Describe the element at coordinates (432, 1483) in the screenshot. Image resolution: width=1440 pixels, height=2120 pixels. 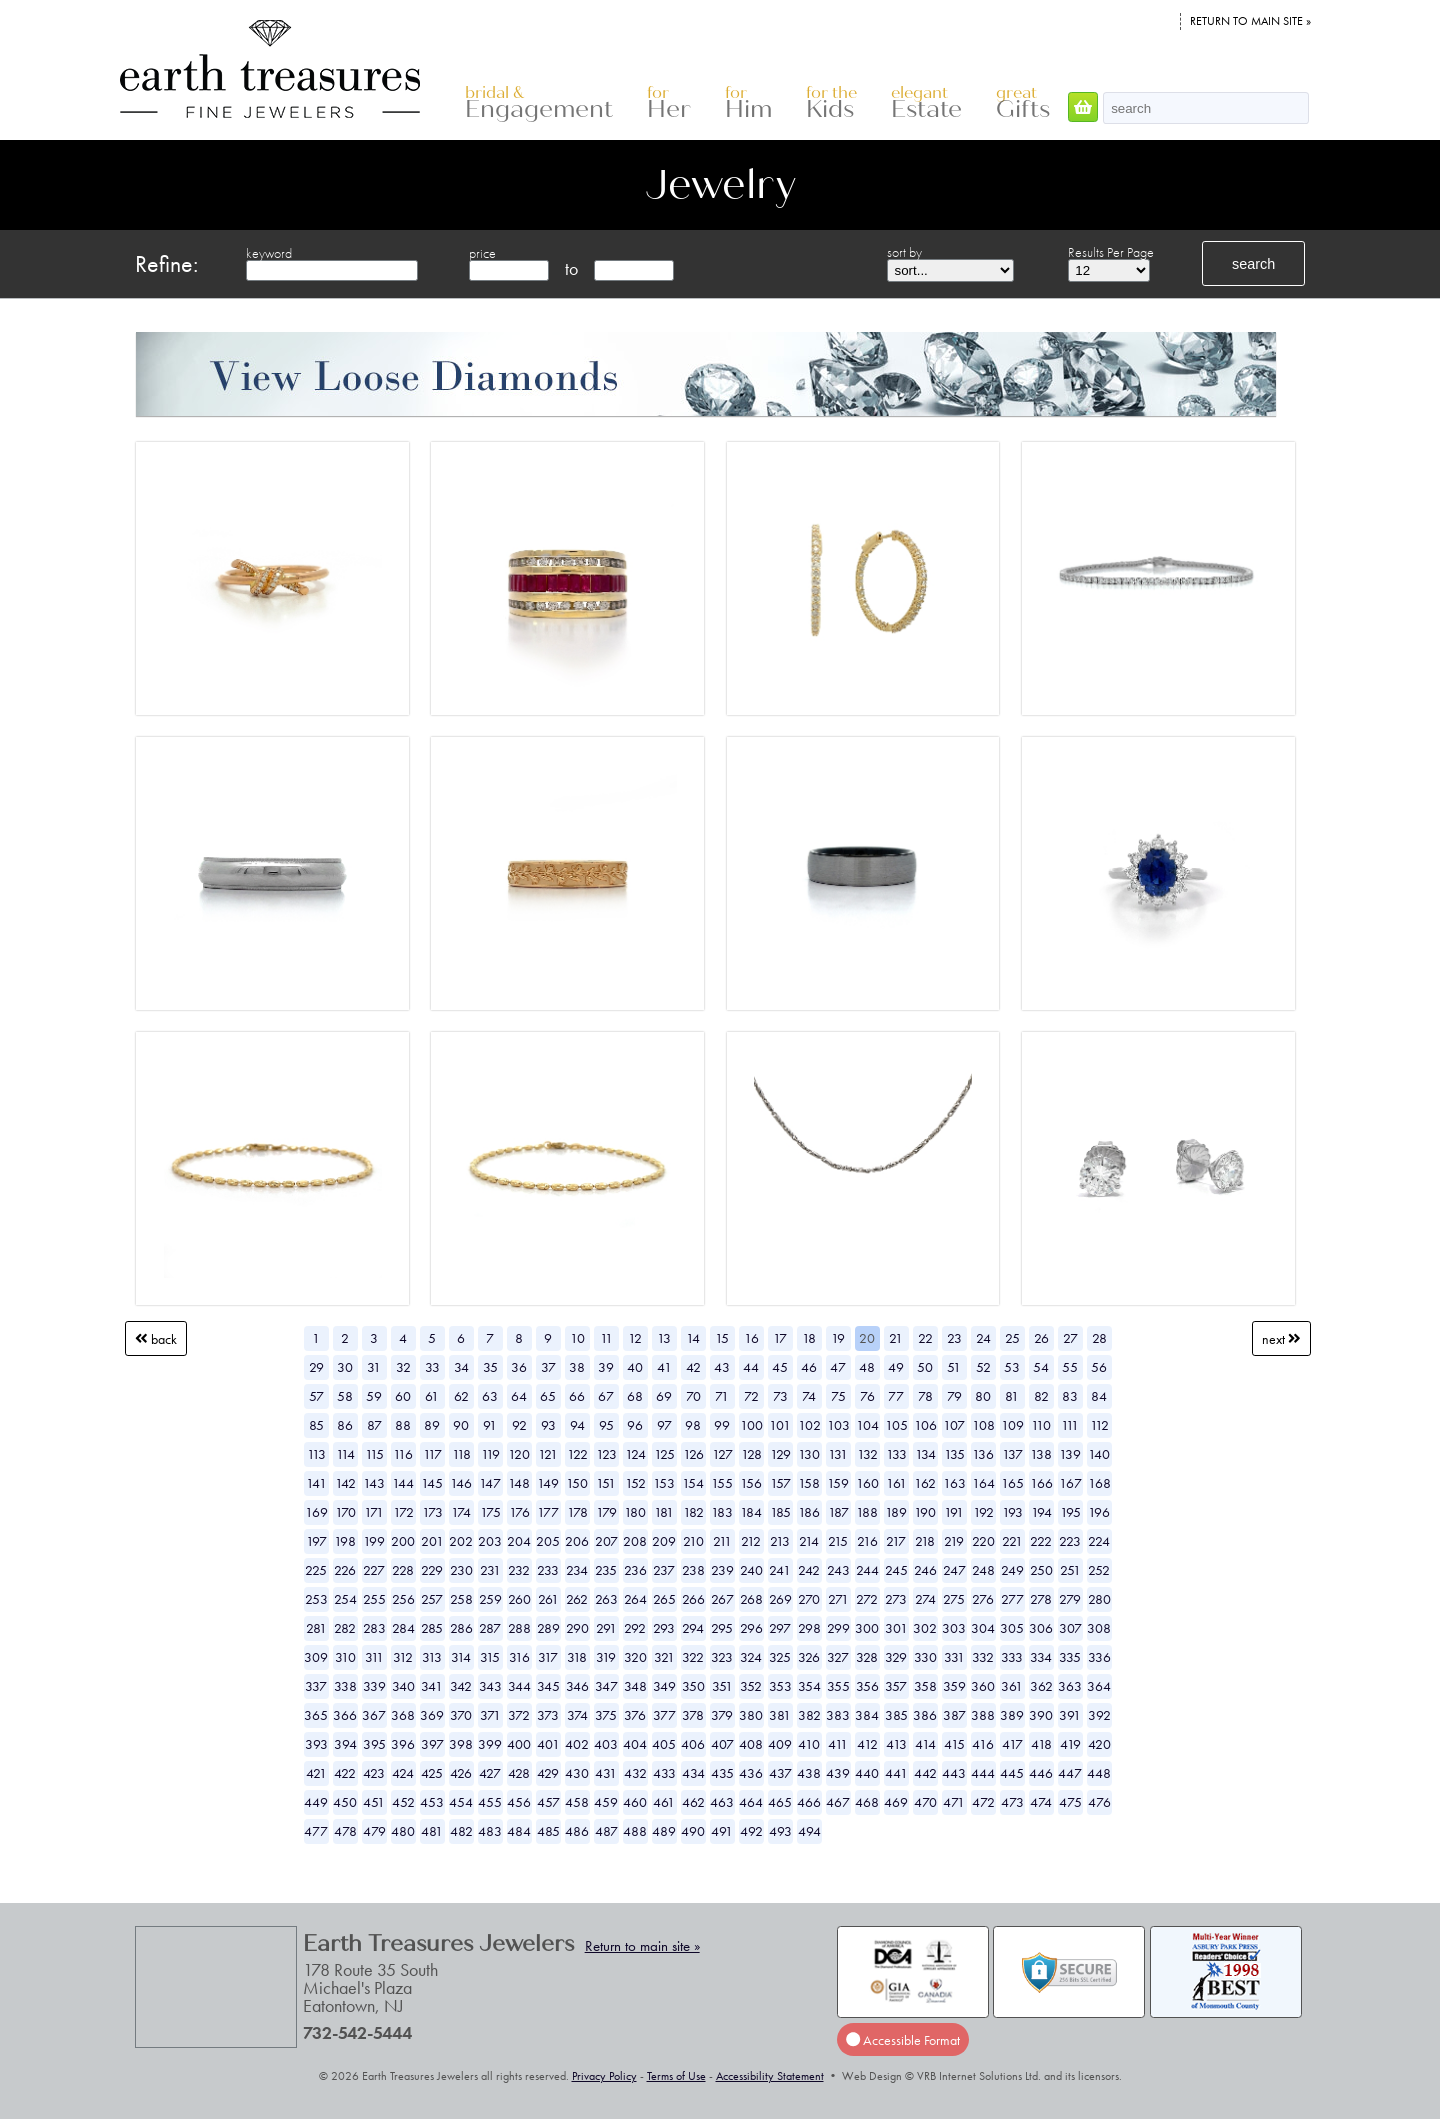
I see `145` at that location.